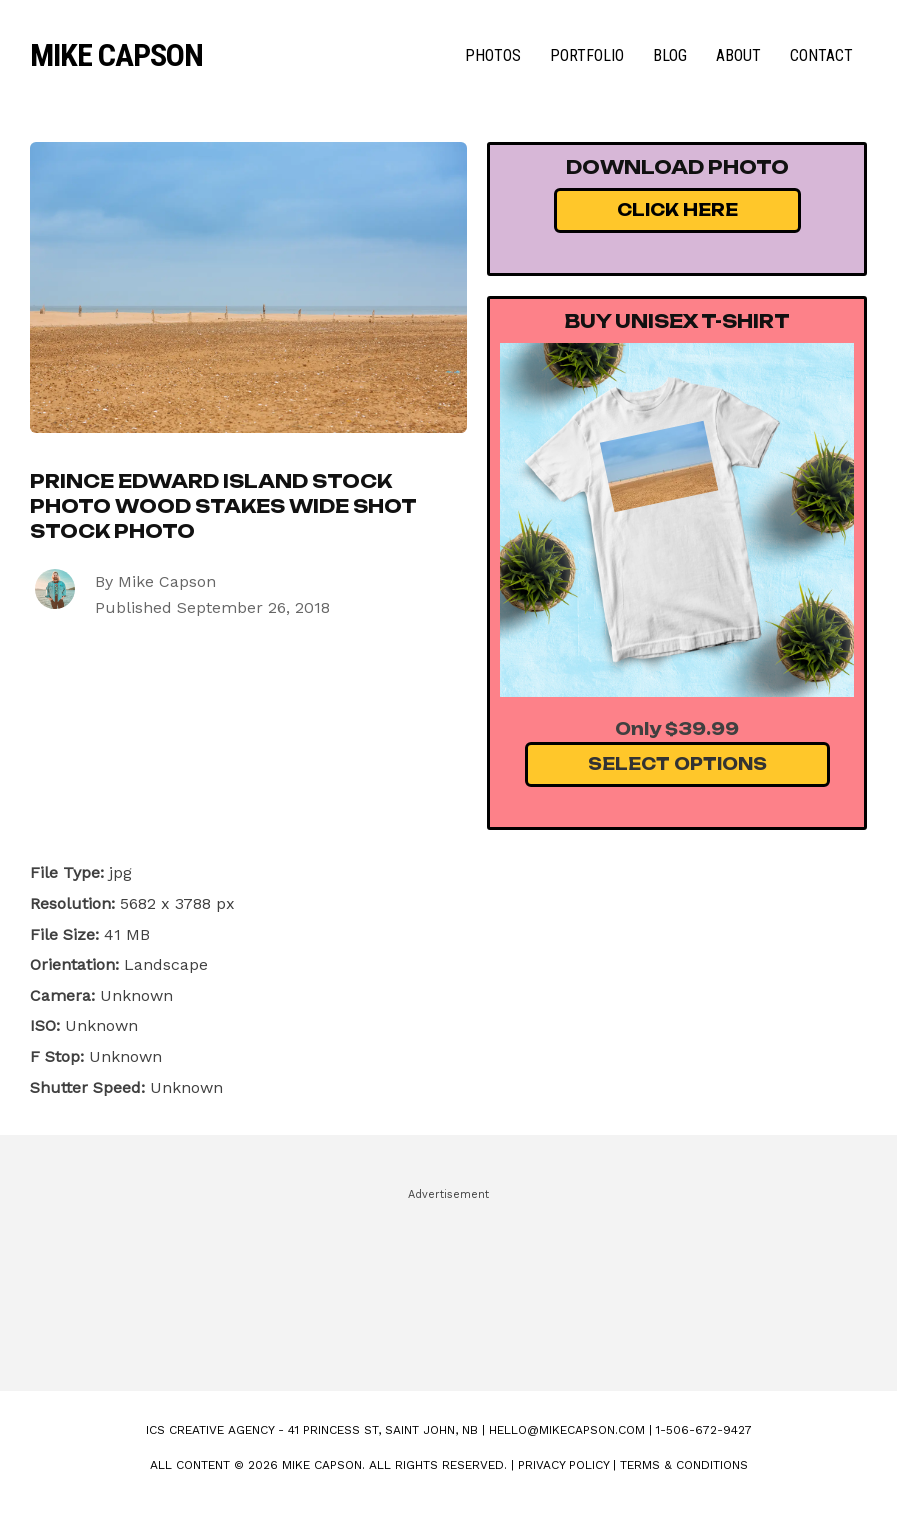  I want to click on [Advertisement], so click(449, 1281).